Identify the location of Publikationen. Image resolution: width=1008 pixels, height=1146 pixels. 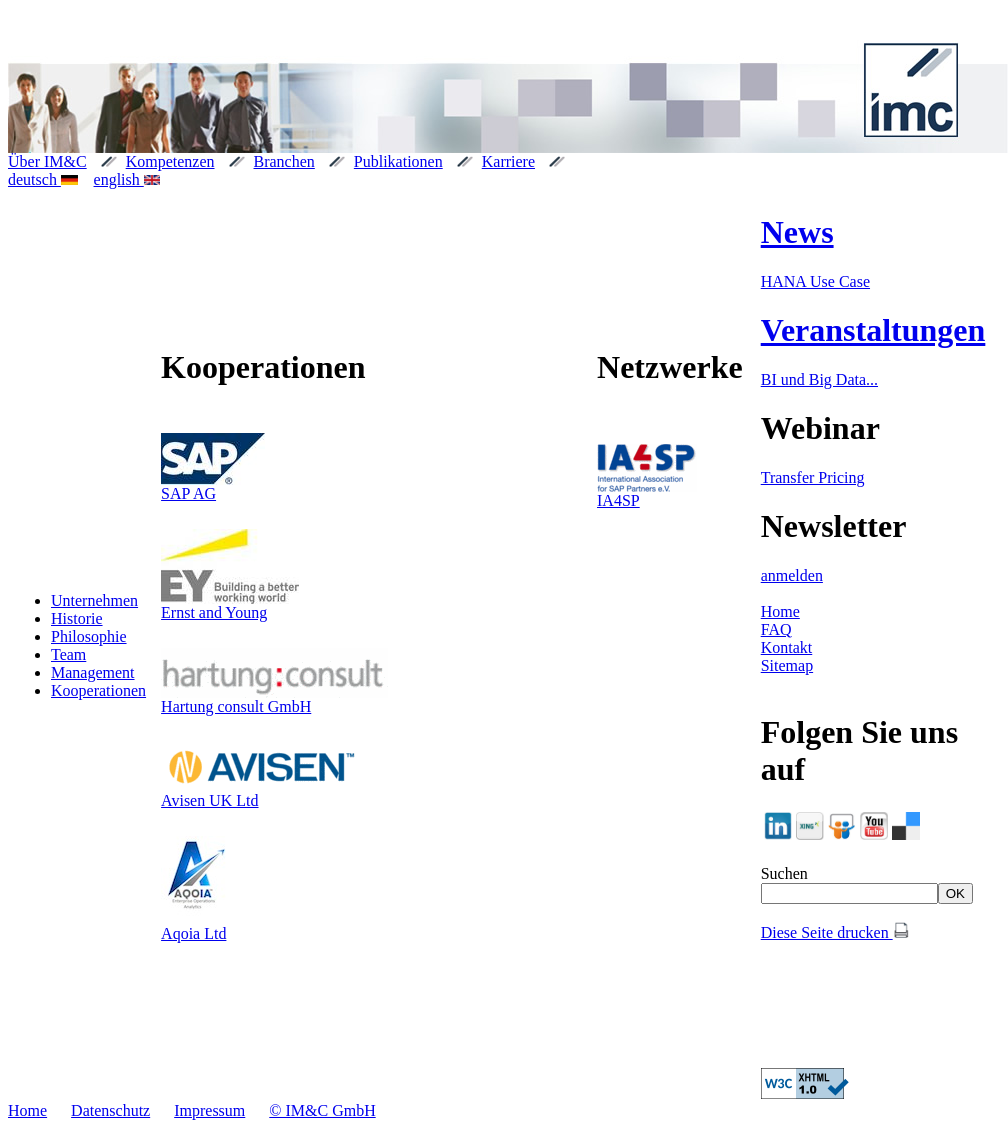
(398, 161).